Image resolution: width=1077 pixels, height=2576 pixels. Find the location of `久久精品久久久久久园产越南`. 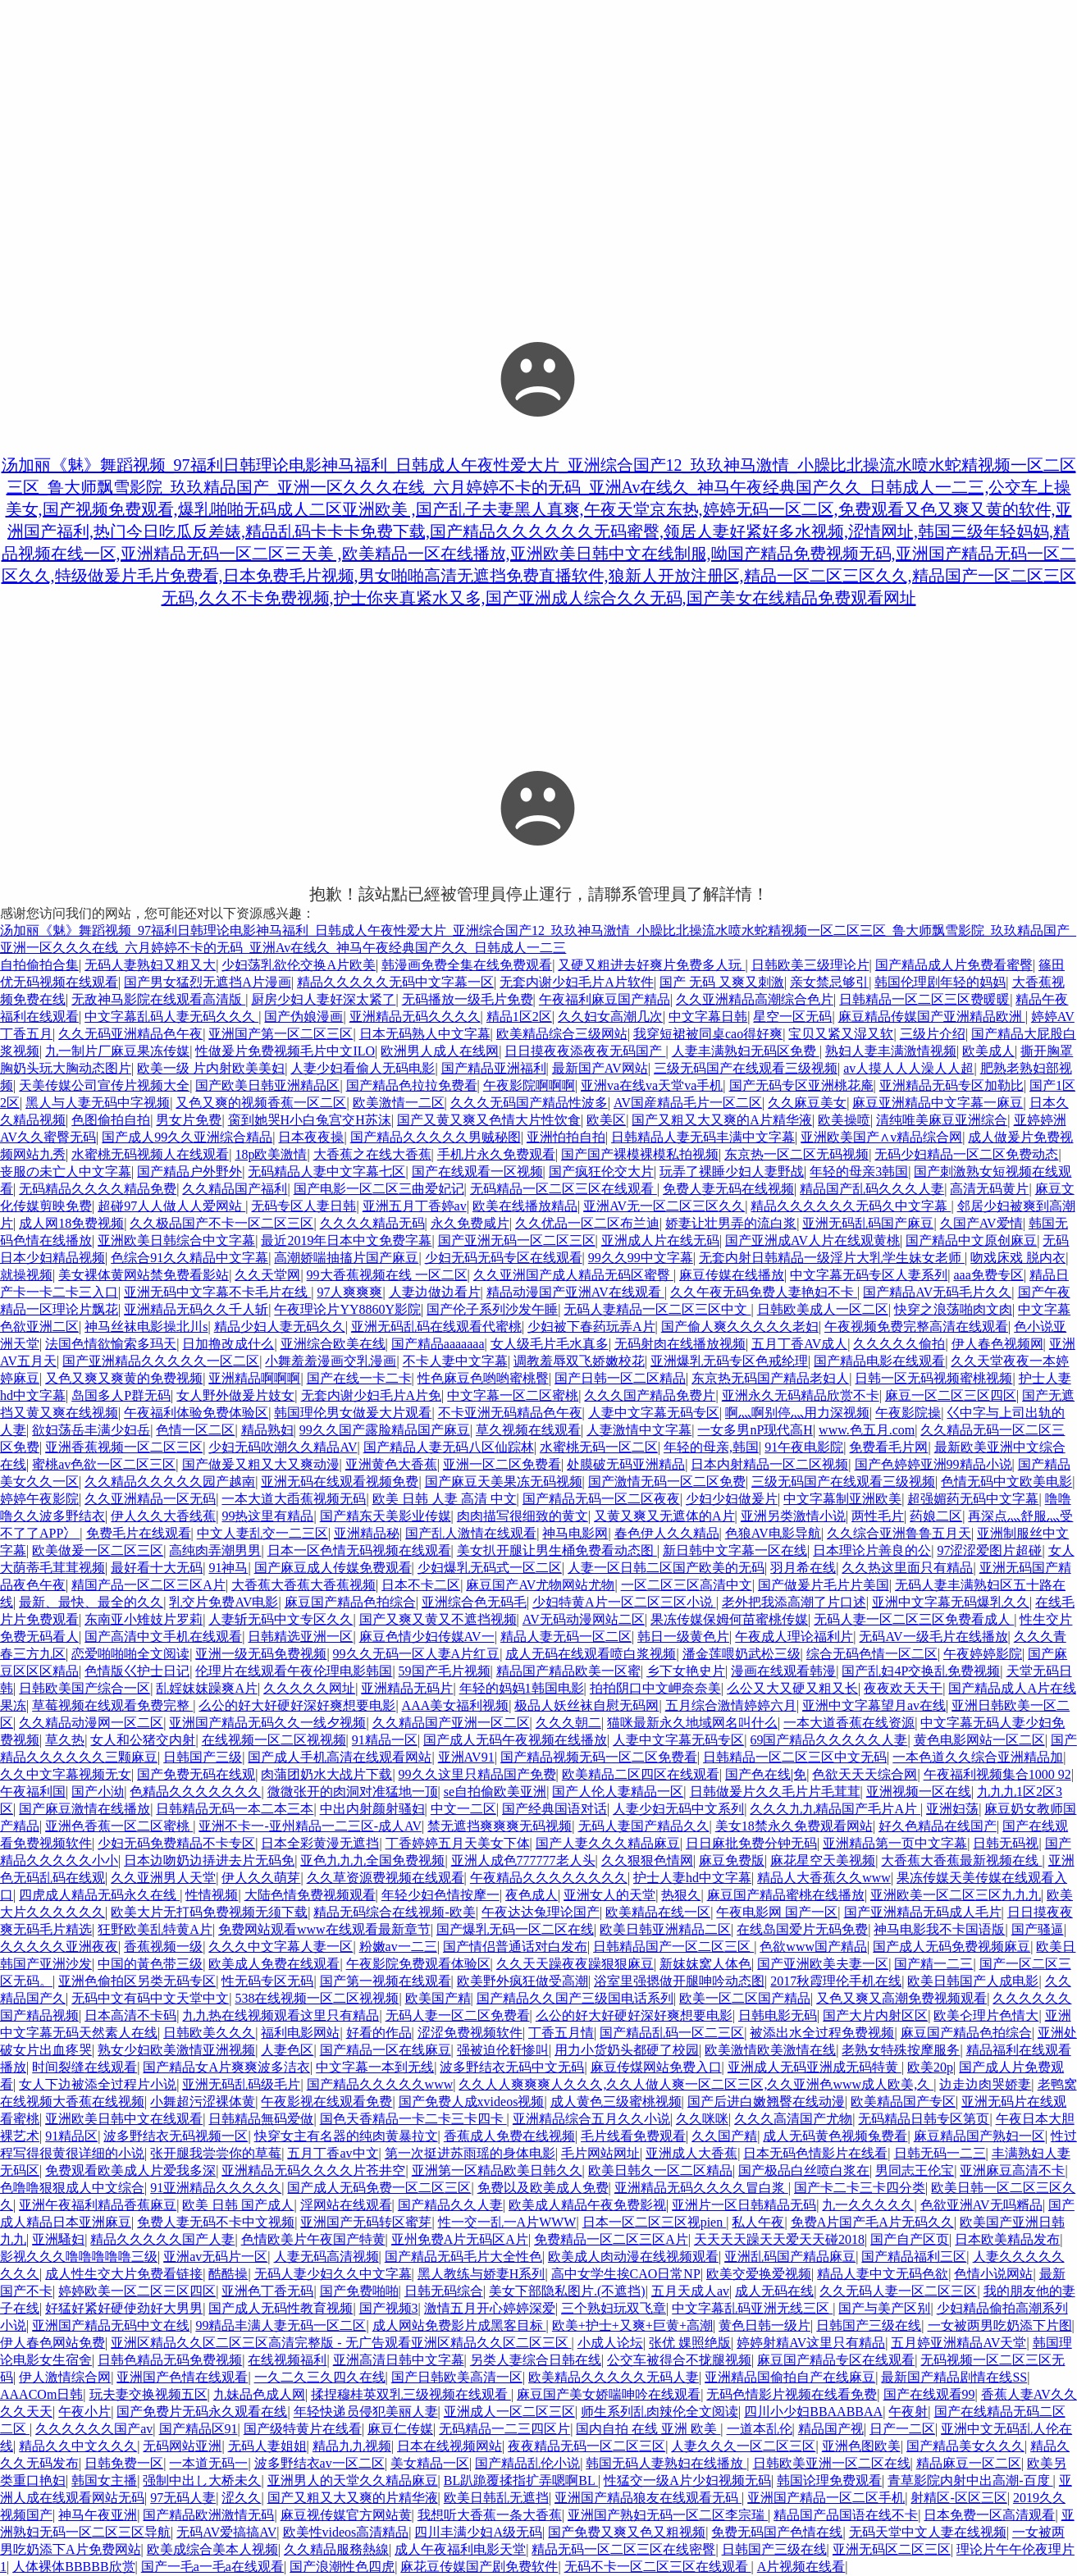

久久精品久久久久久园产越南 is located at coordinates (169, 1482).